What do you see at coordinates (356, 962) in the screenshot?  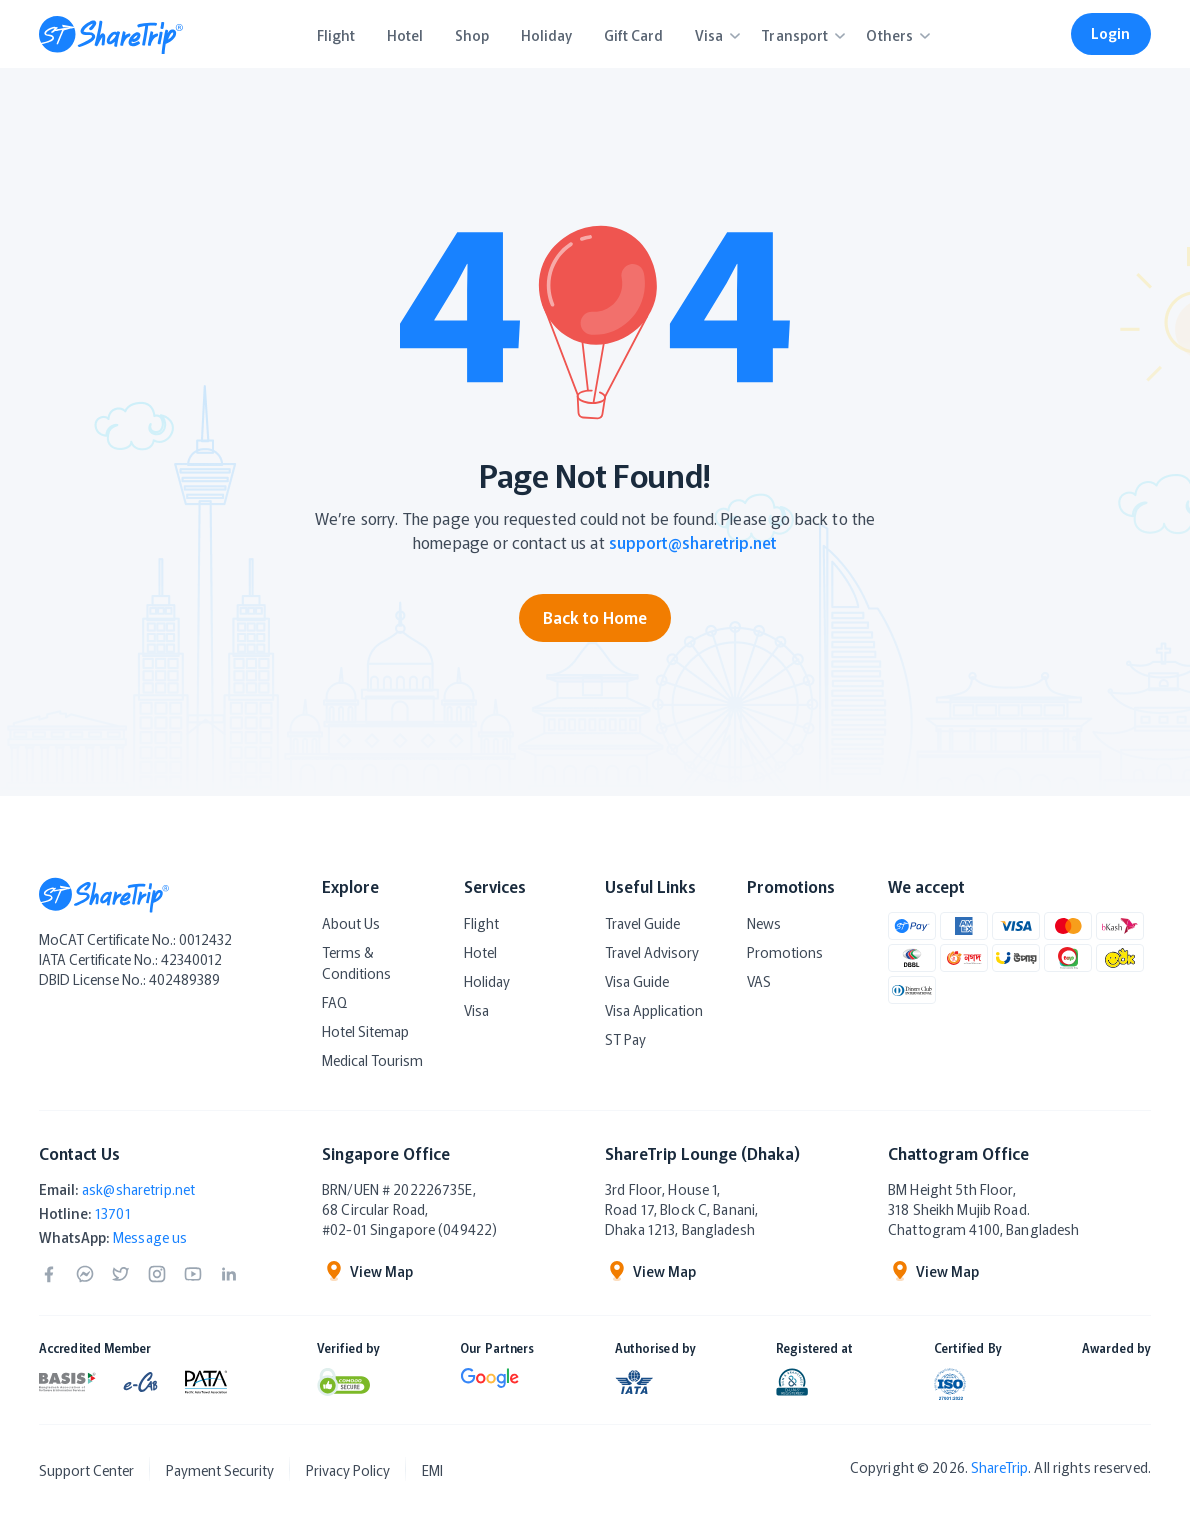 I see `Terms & Conditions` at bounding box center [356, 962].